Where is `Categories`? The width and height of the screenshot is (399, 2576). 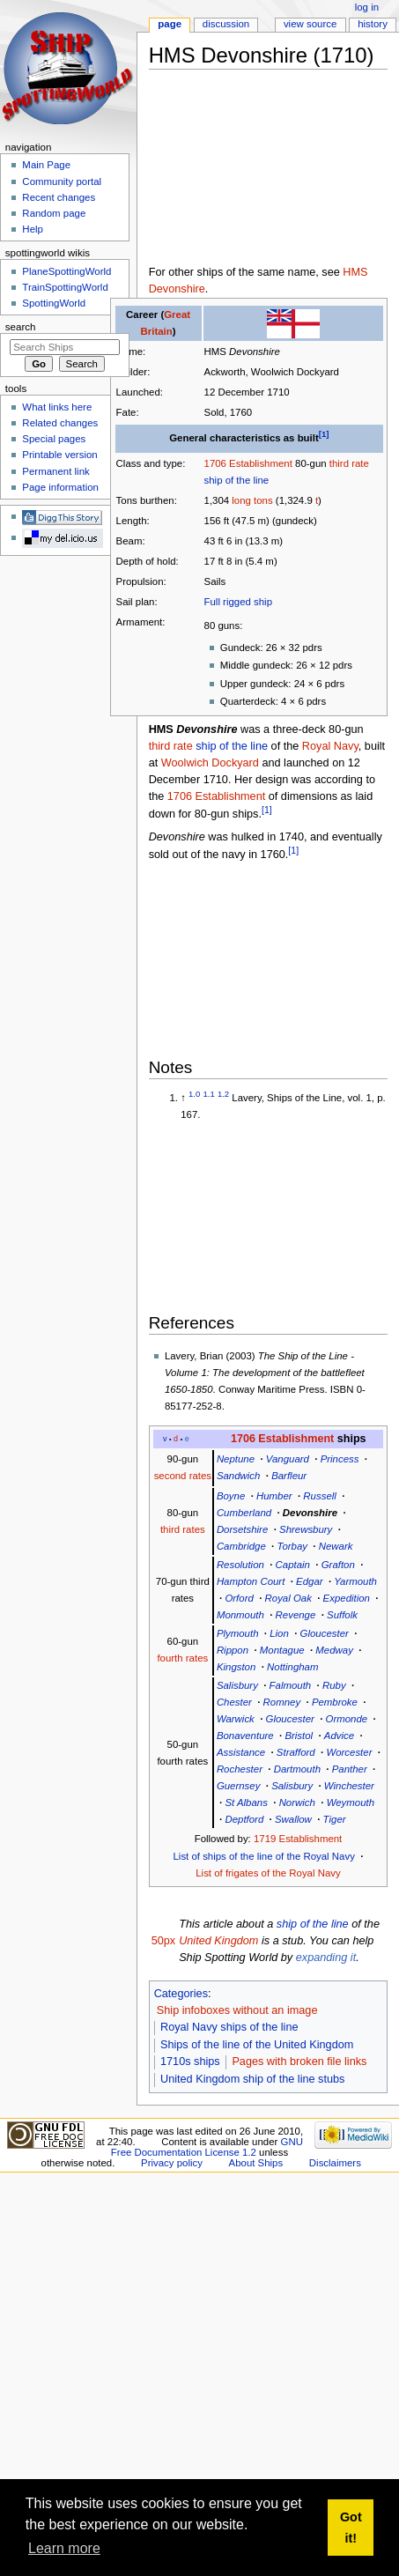 Categories is located at coordinates (181, 1994).